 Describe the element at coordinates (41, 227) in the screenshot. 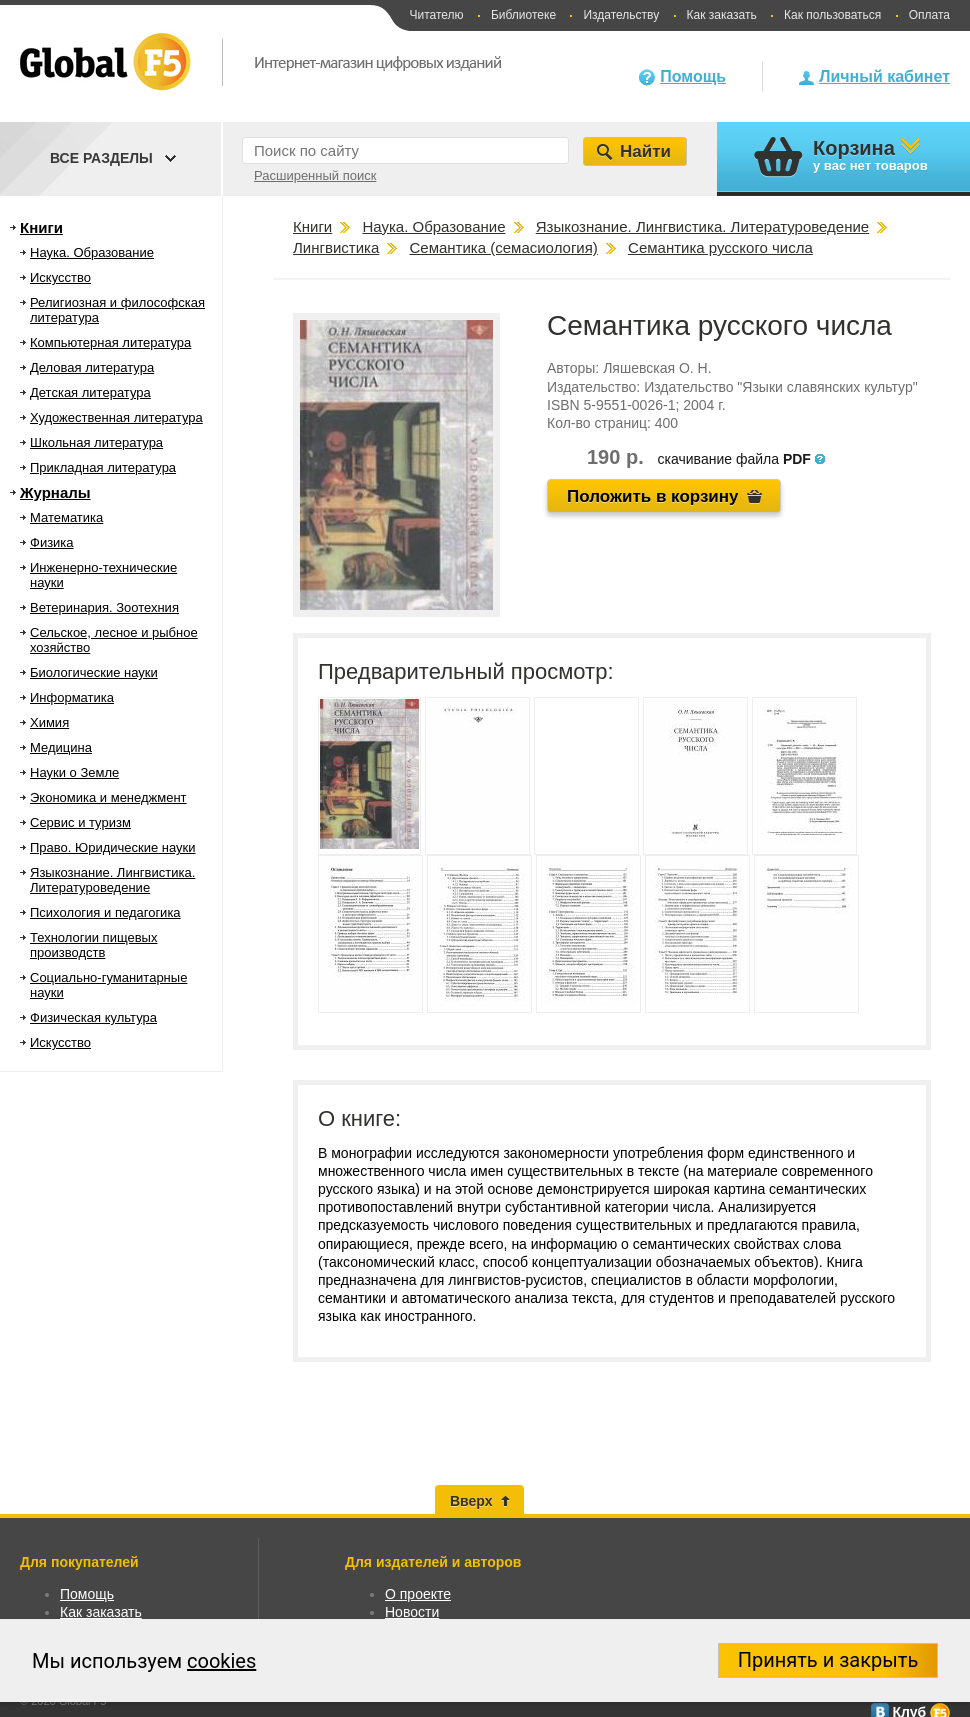

I see `Книги` at that location.